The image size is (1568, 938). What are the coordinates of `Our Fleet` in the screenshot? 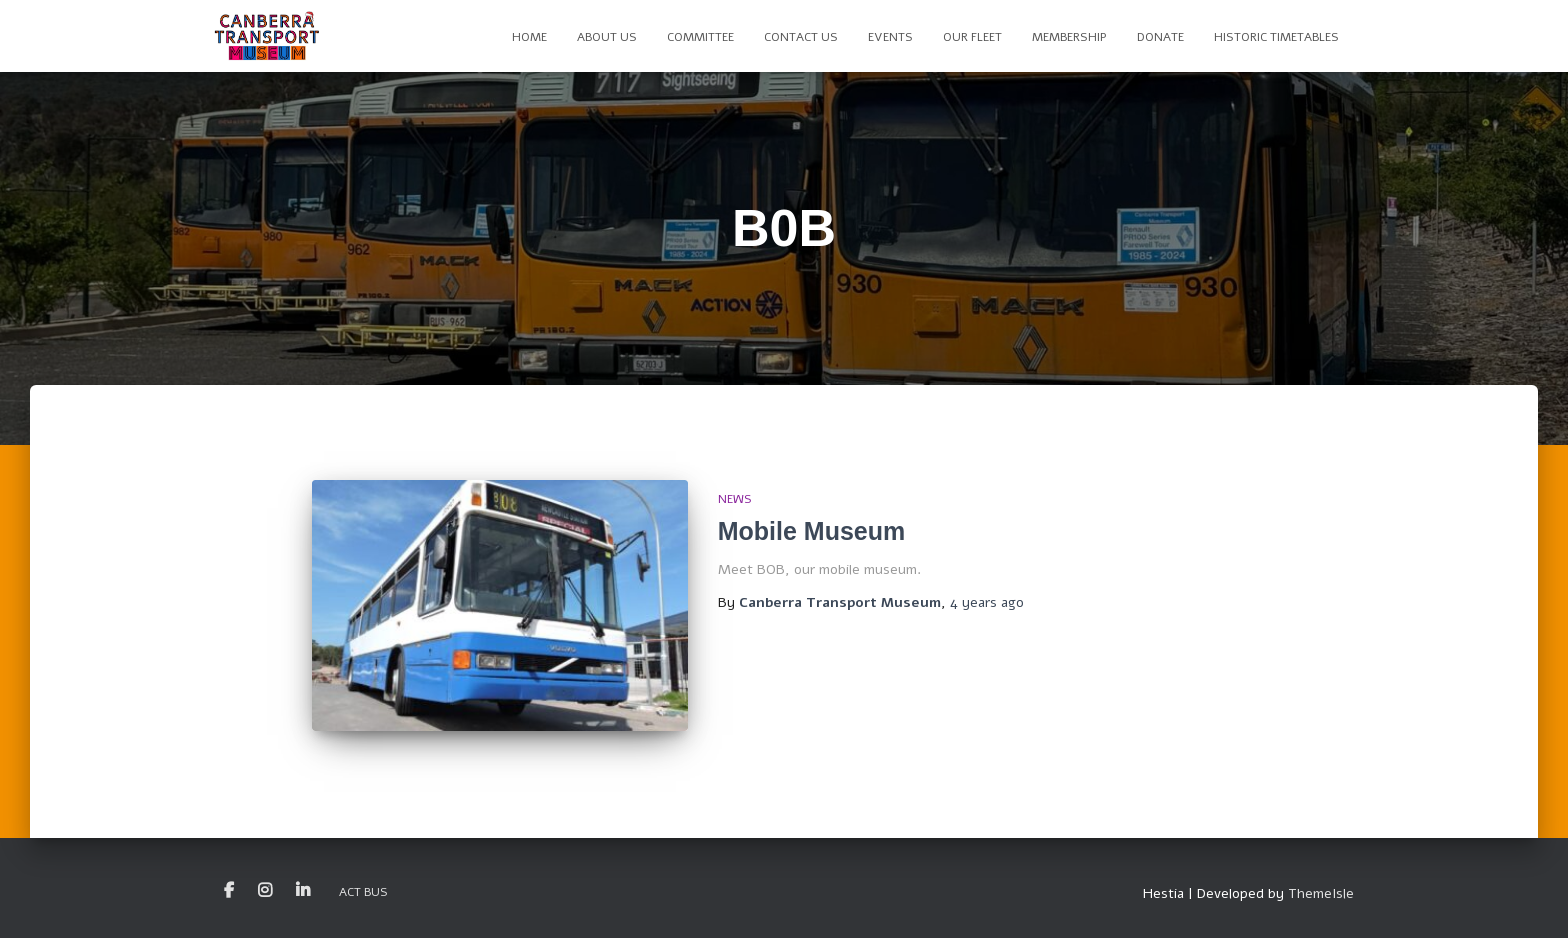 It's located at (972, 37).